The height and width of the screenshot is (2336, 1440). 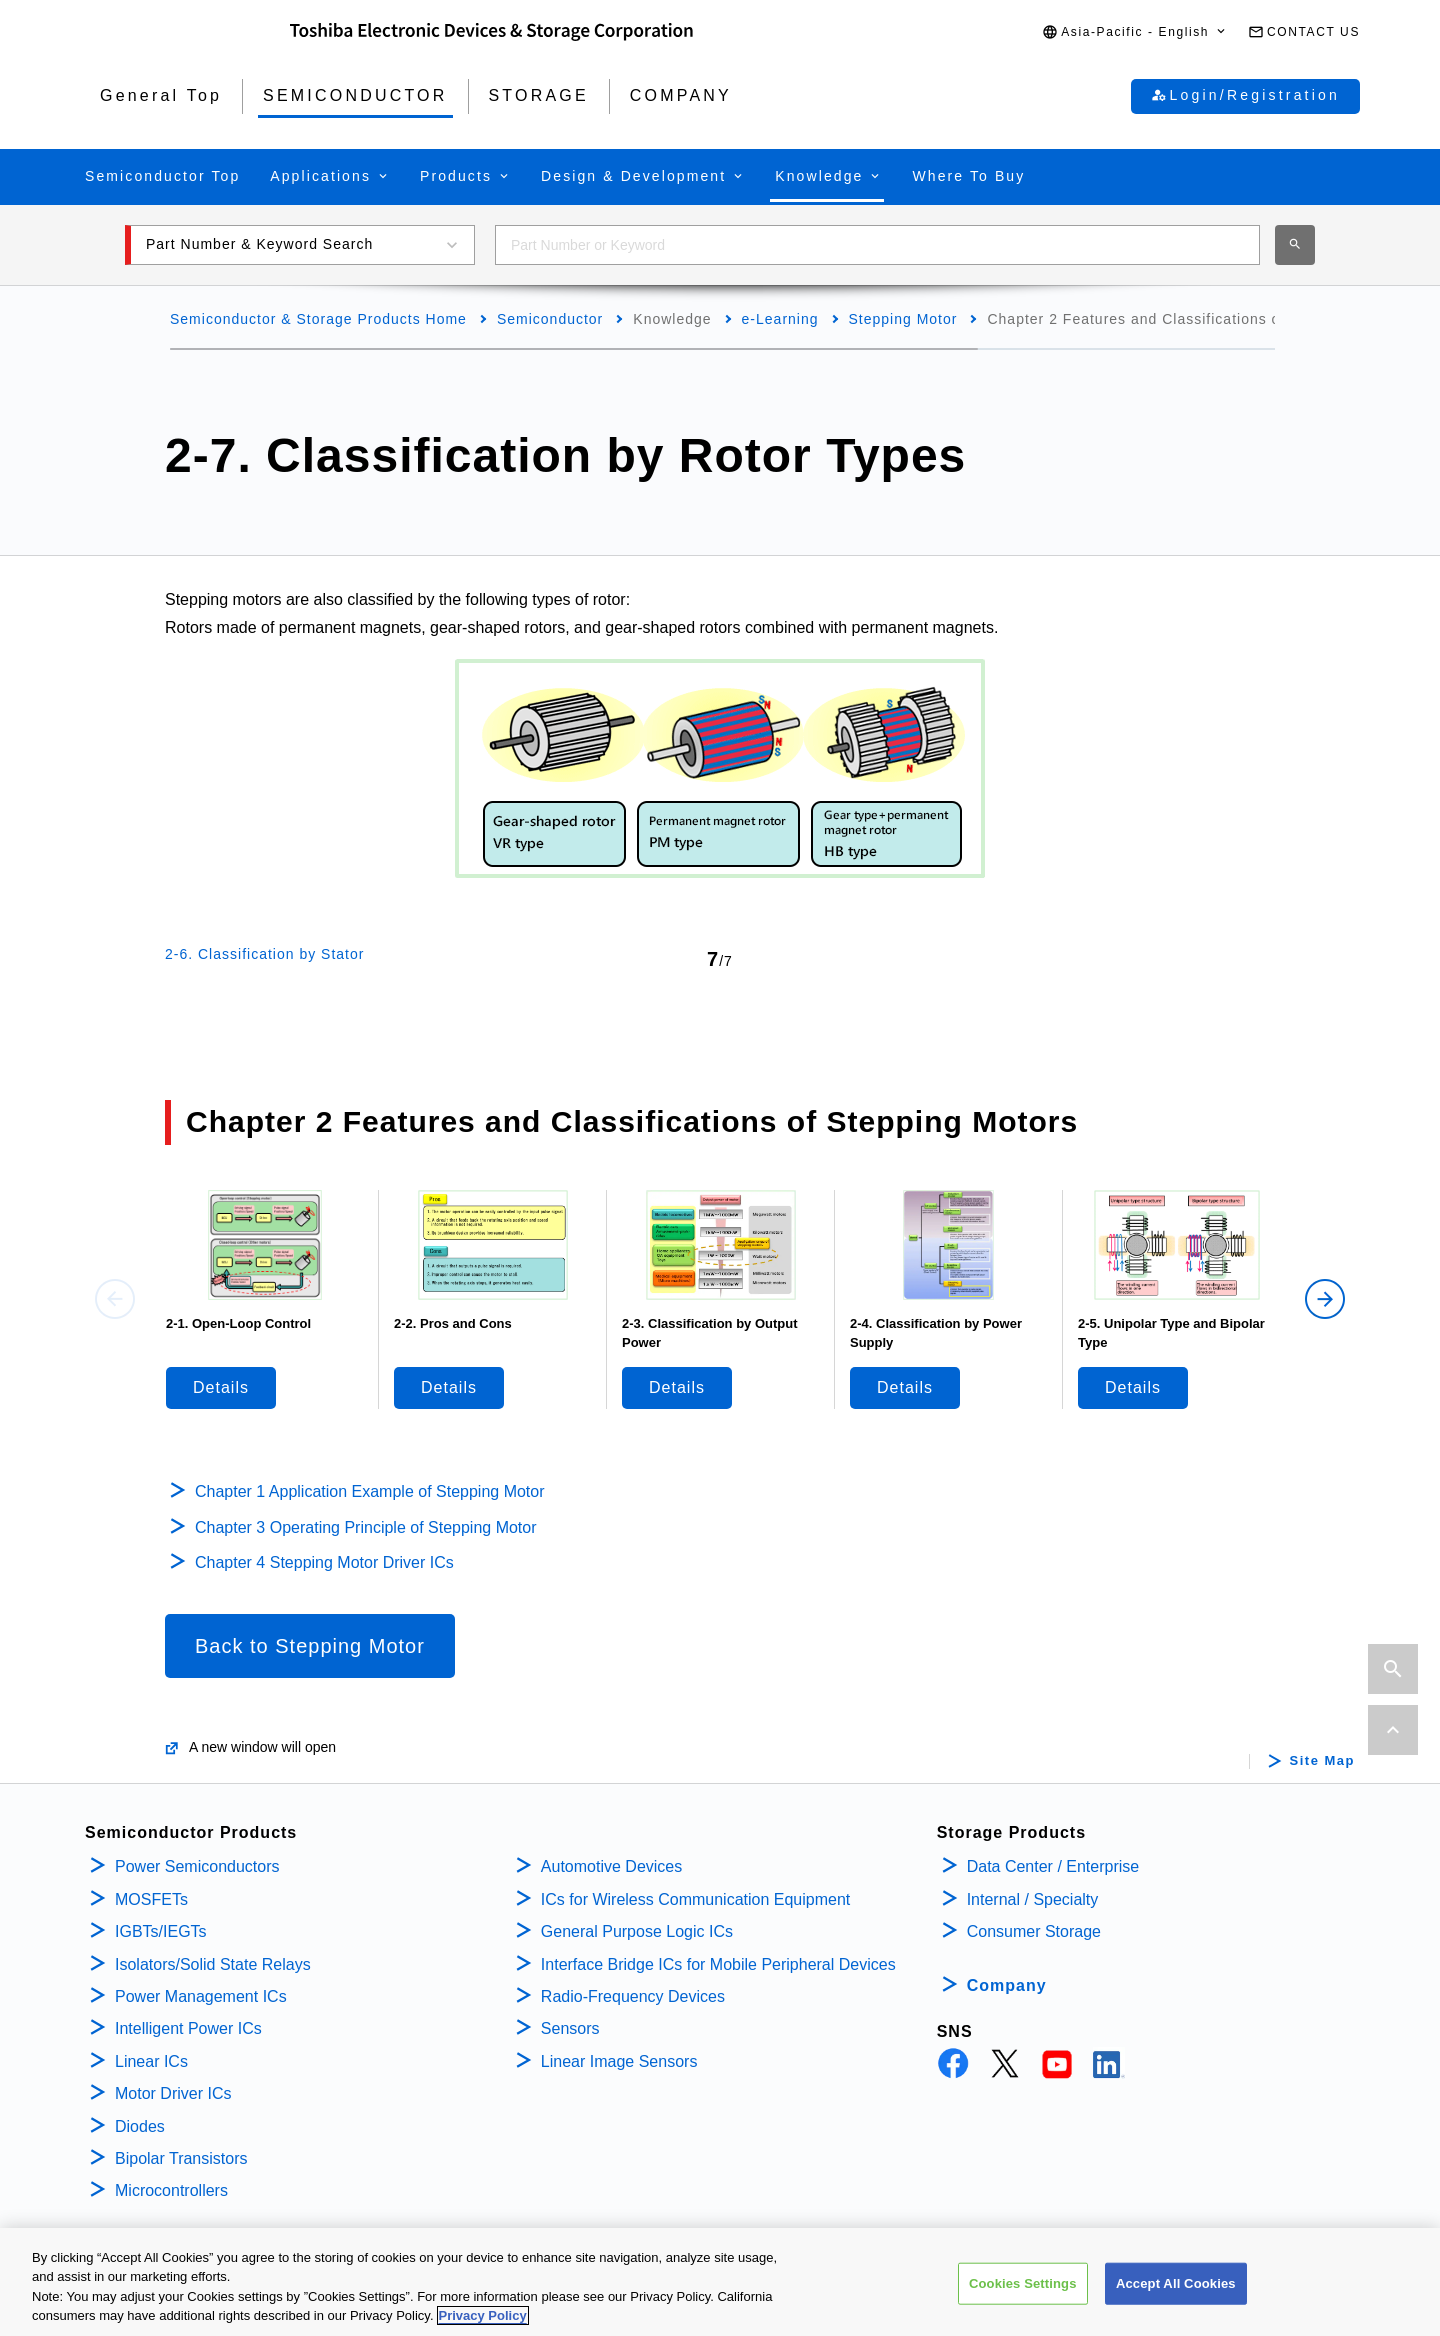 I want to click on Microcontrollers, so click(x=171, y=2190).